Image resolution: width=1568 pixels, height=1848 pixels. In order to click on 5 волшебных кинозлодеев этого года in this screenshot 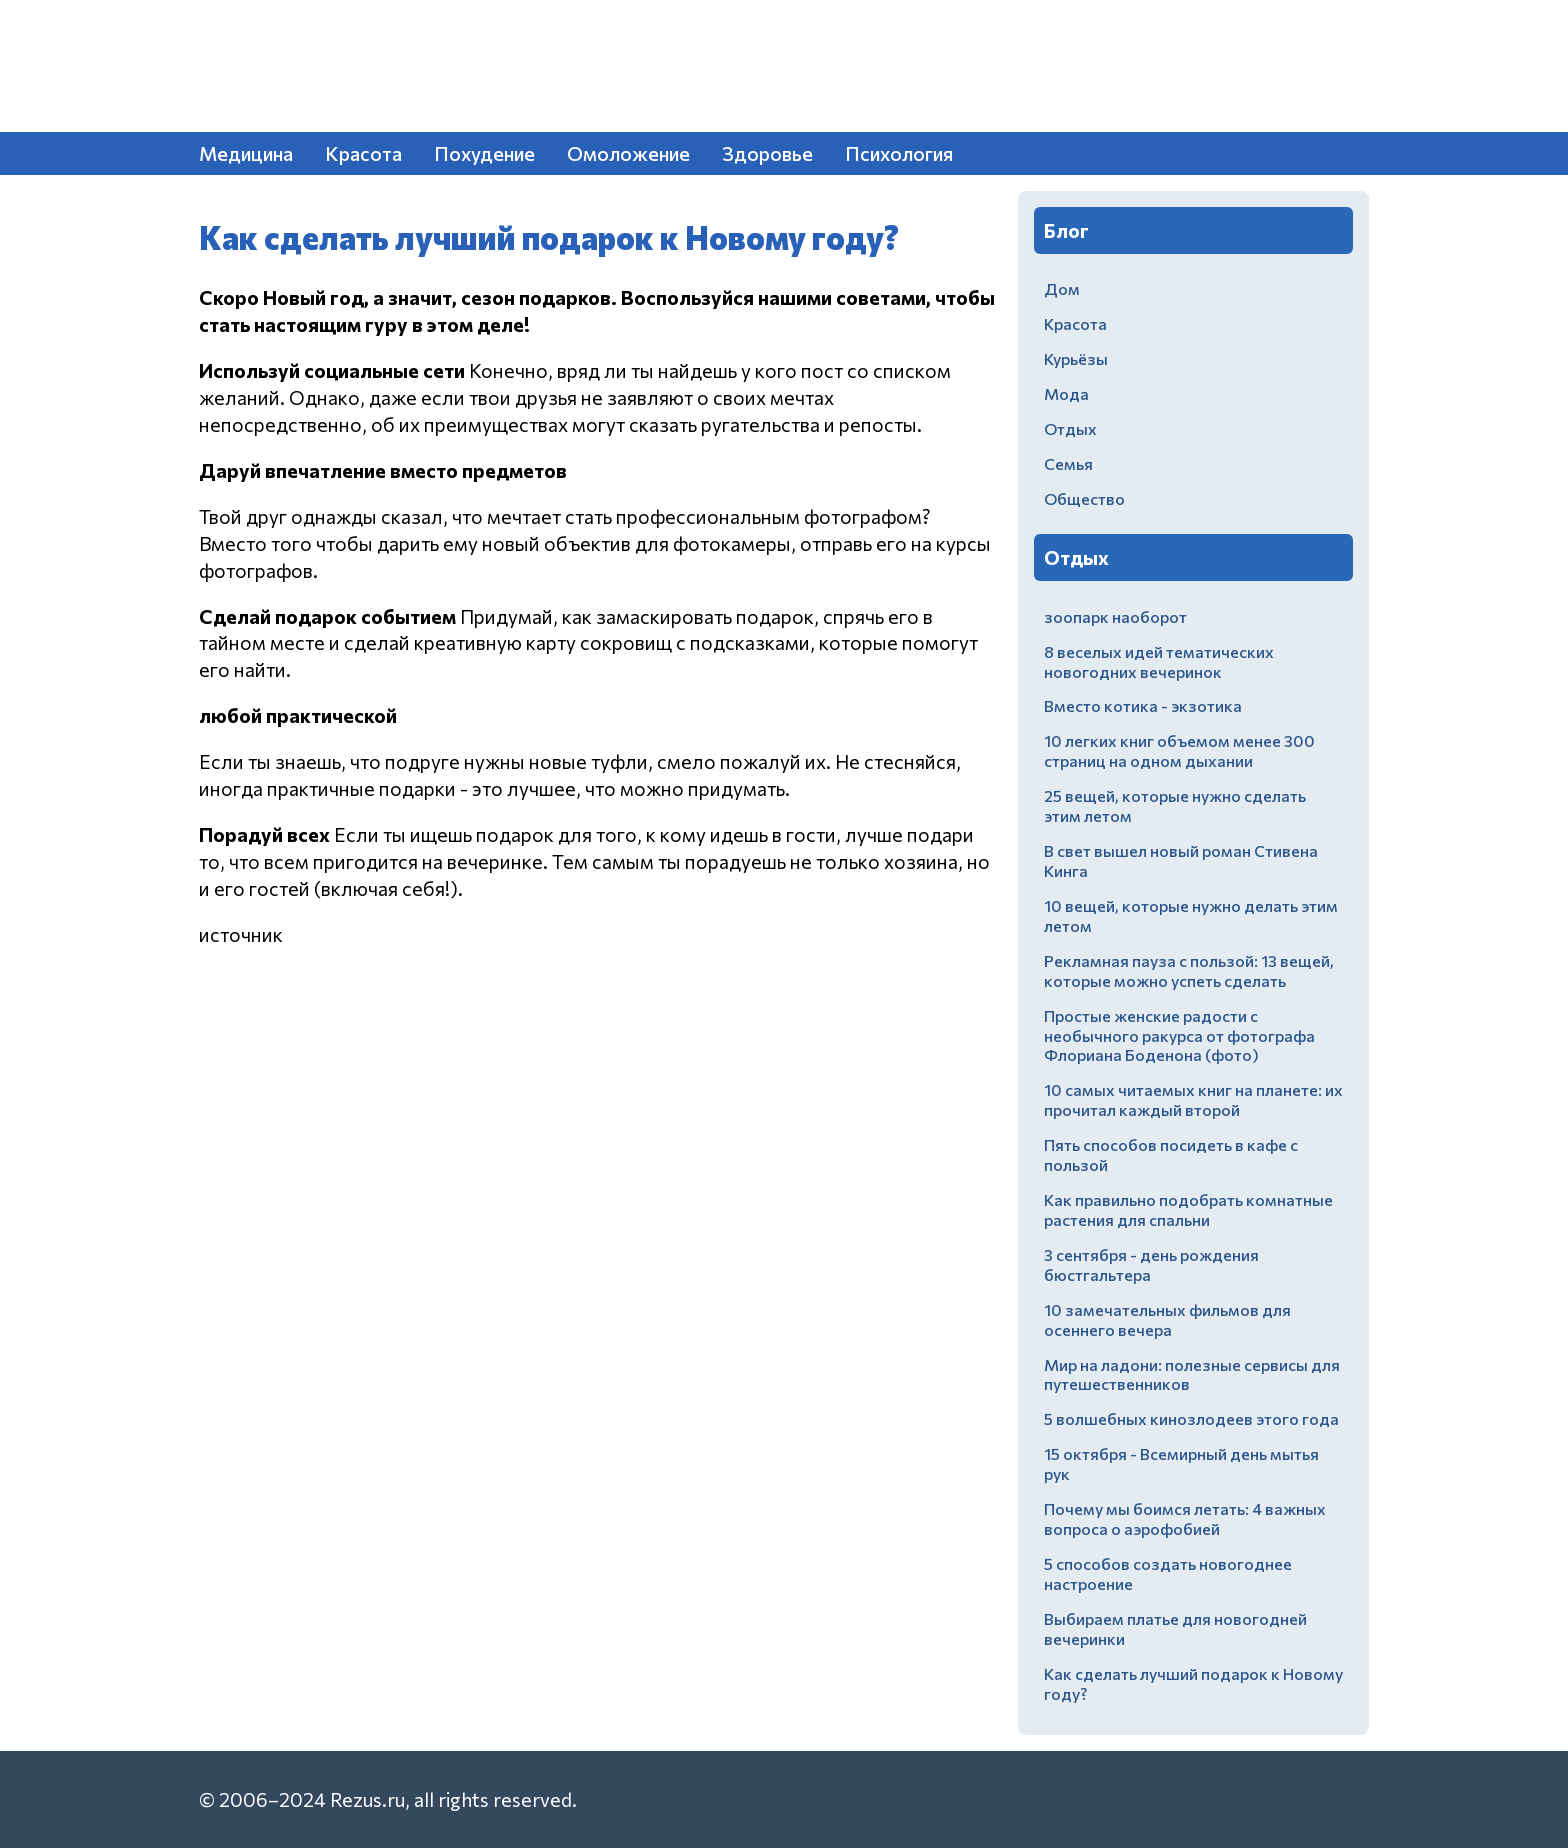, I will do `click(1191, 1418)`.